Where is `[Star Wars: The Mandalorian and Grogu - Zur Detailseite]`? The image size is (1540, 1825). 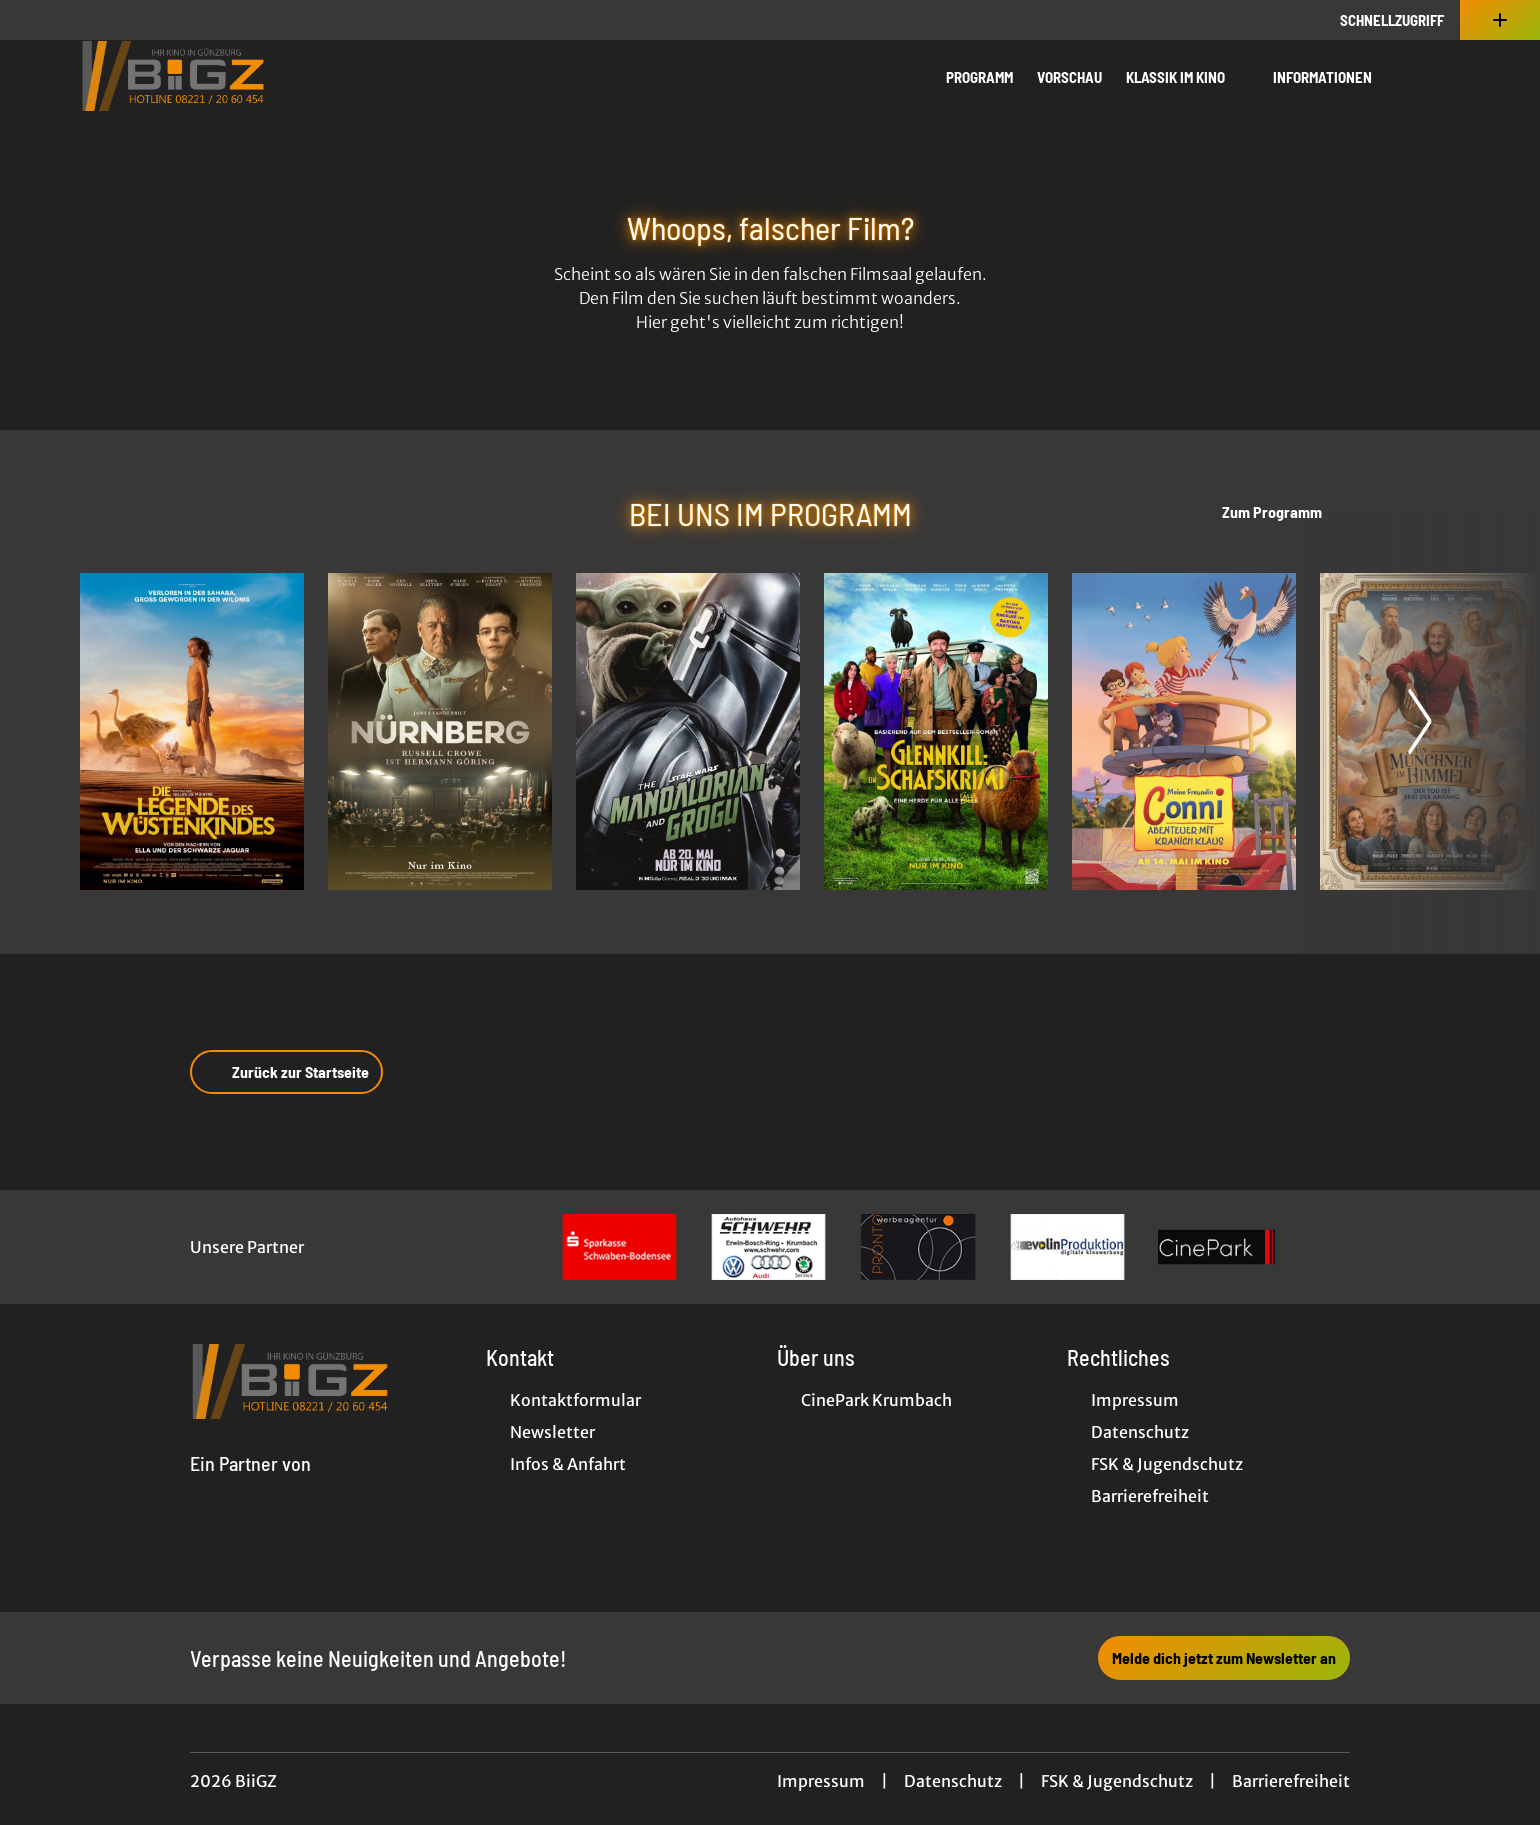 [Star Wars: The Mandalorian and Grogu - Zur Detailseite] is located at coordinates (688, 731).